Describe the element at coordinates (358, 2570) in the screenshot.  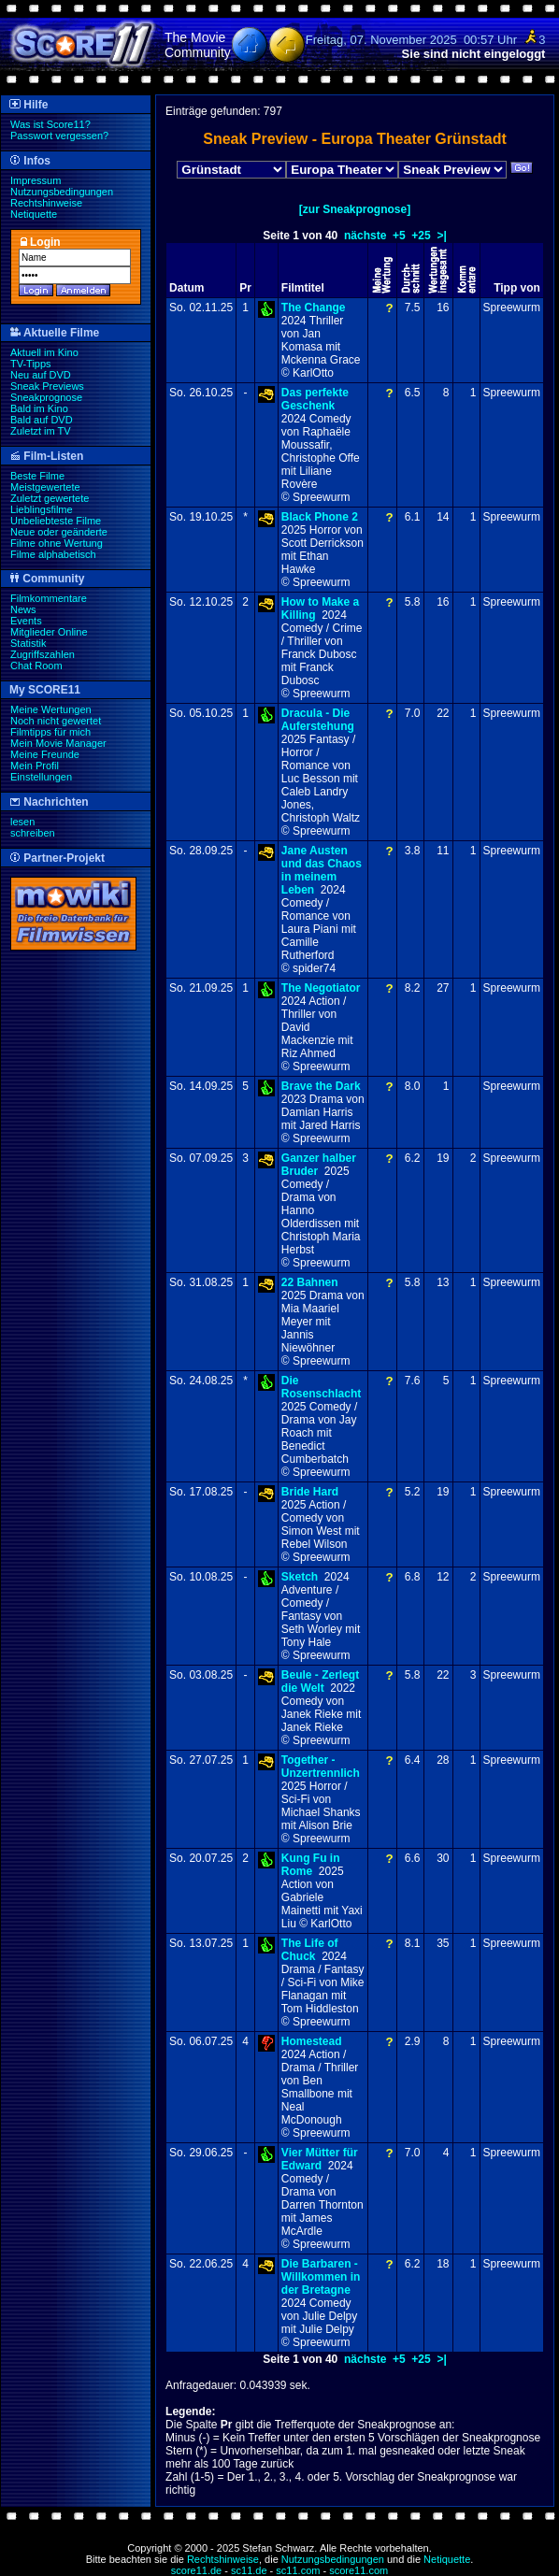
I see `score11.com` at that location.